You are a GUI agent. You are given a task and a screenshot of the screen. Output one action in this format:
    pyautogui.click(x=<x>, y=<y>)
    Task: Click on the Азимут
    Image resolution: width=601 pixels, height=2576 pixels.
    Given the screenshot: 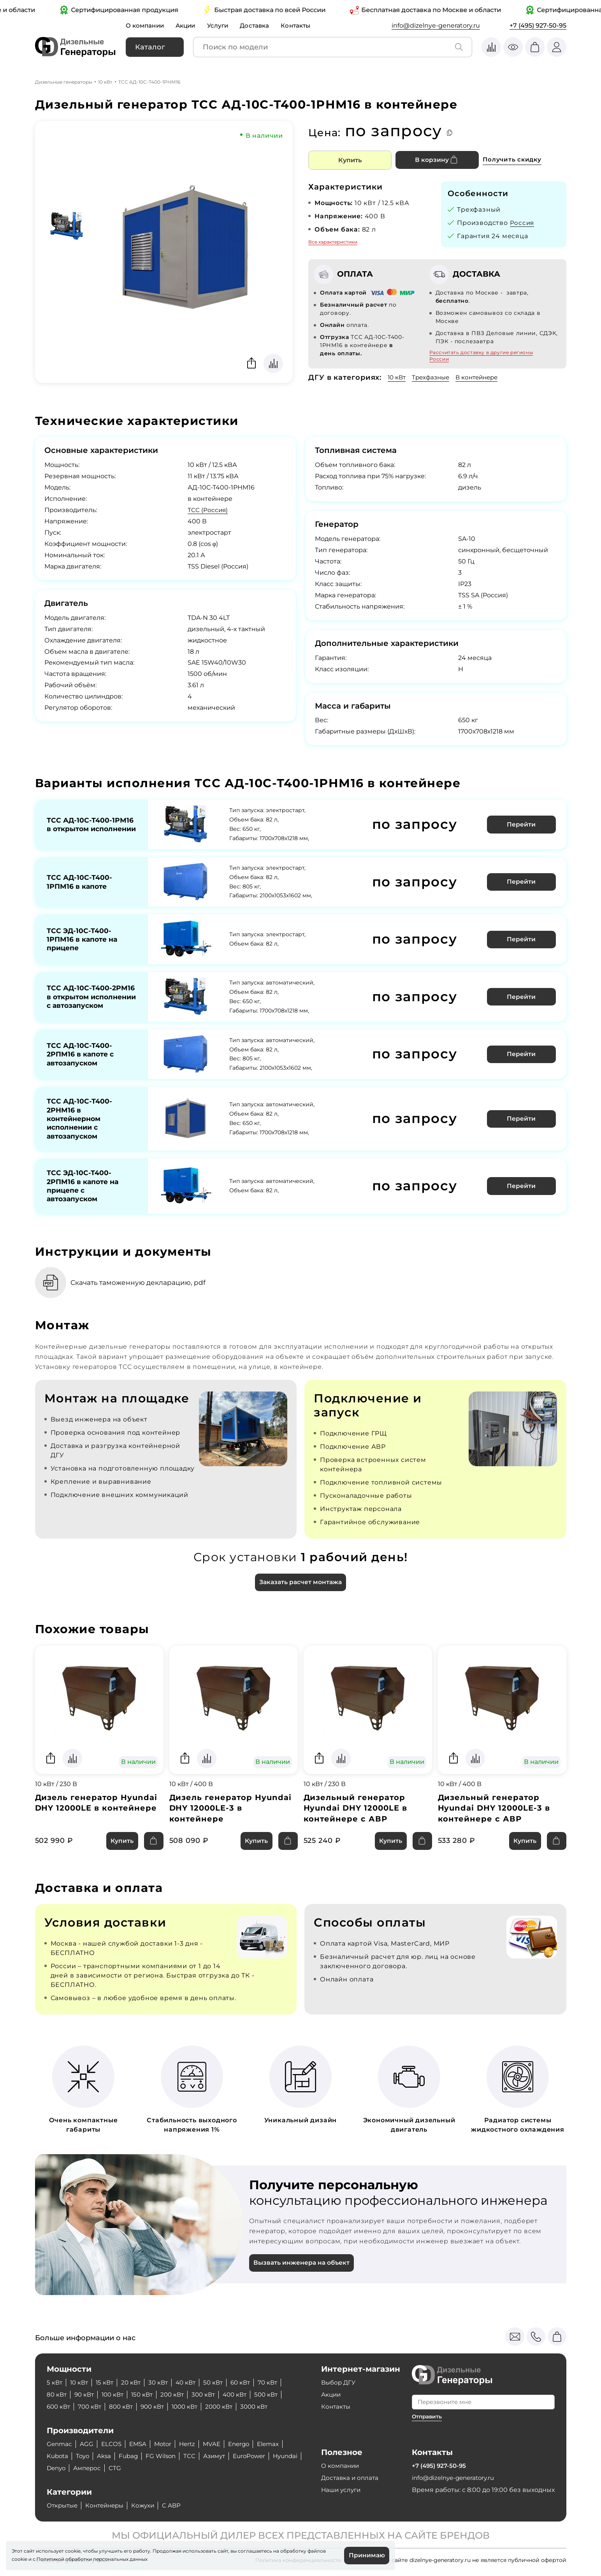 What is the action you would take?
    pyautogui.click(x=221, y=2456)
    